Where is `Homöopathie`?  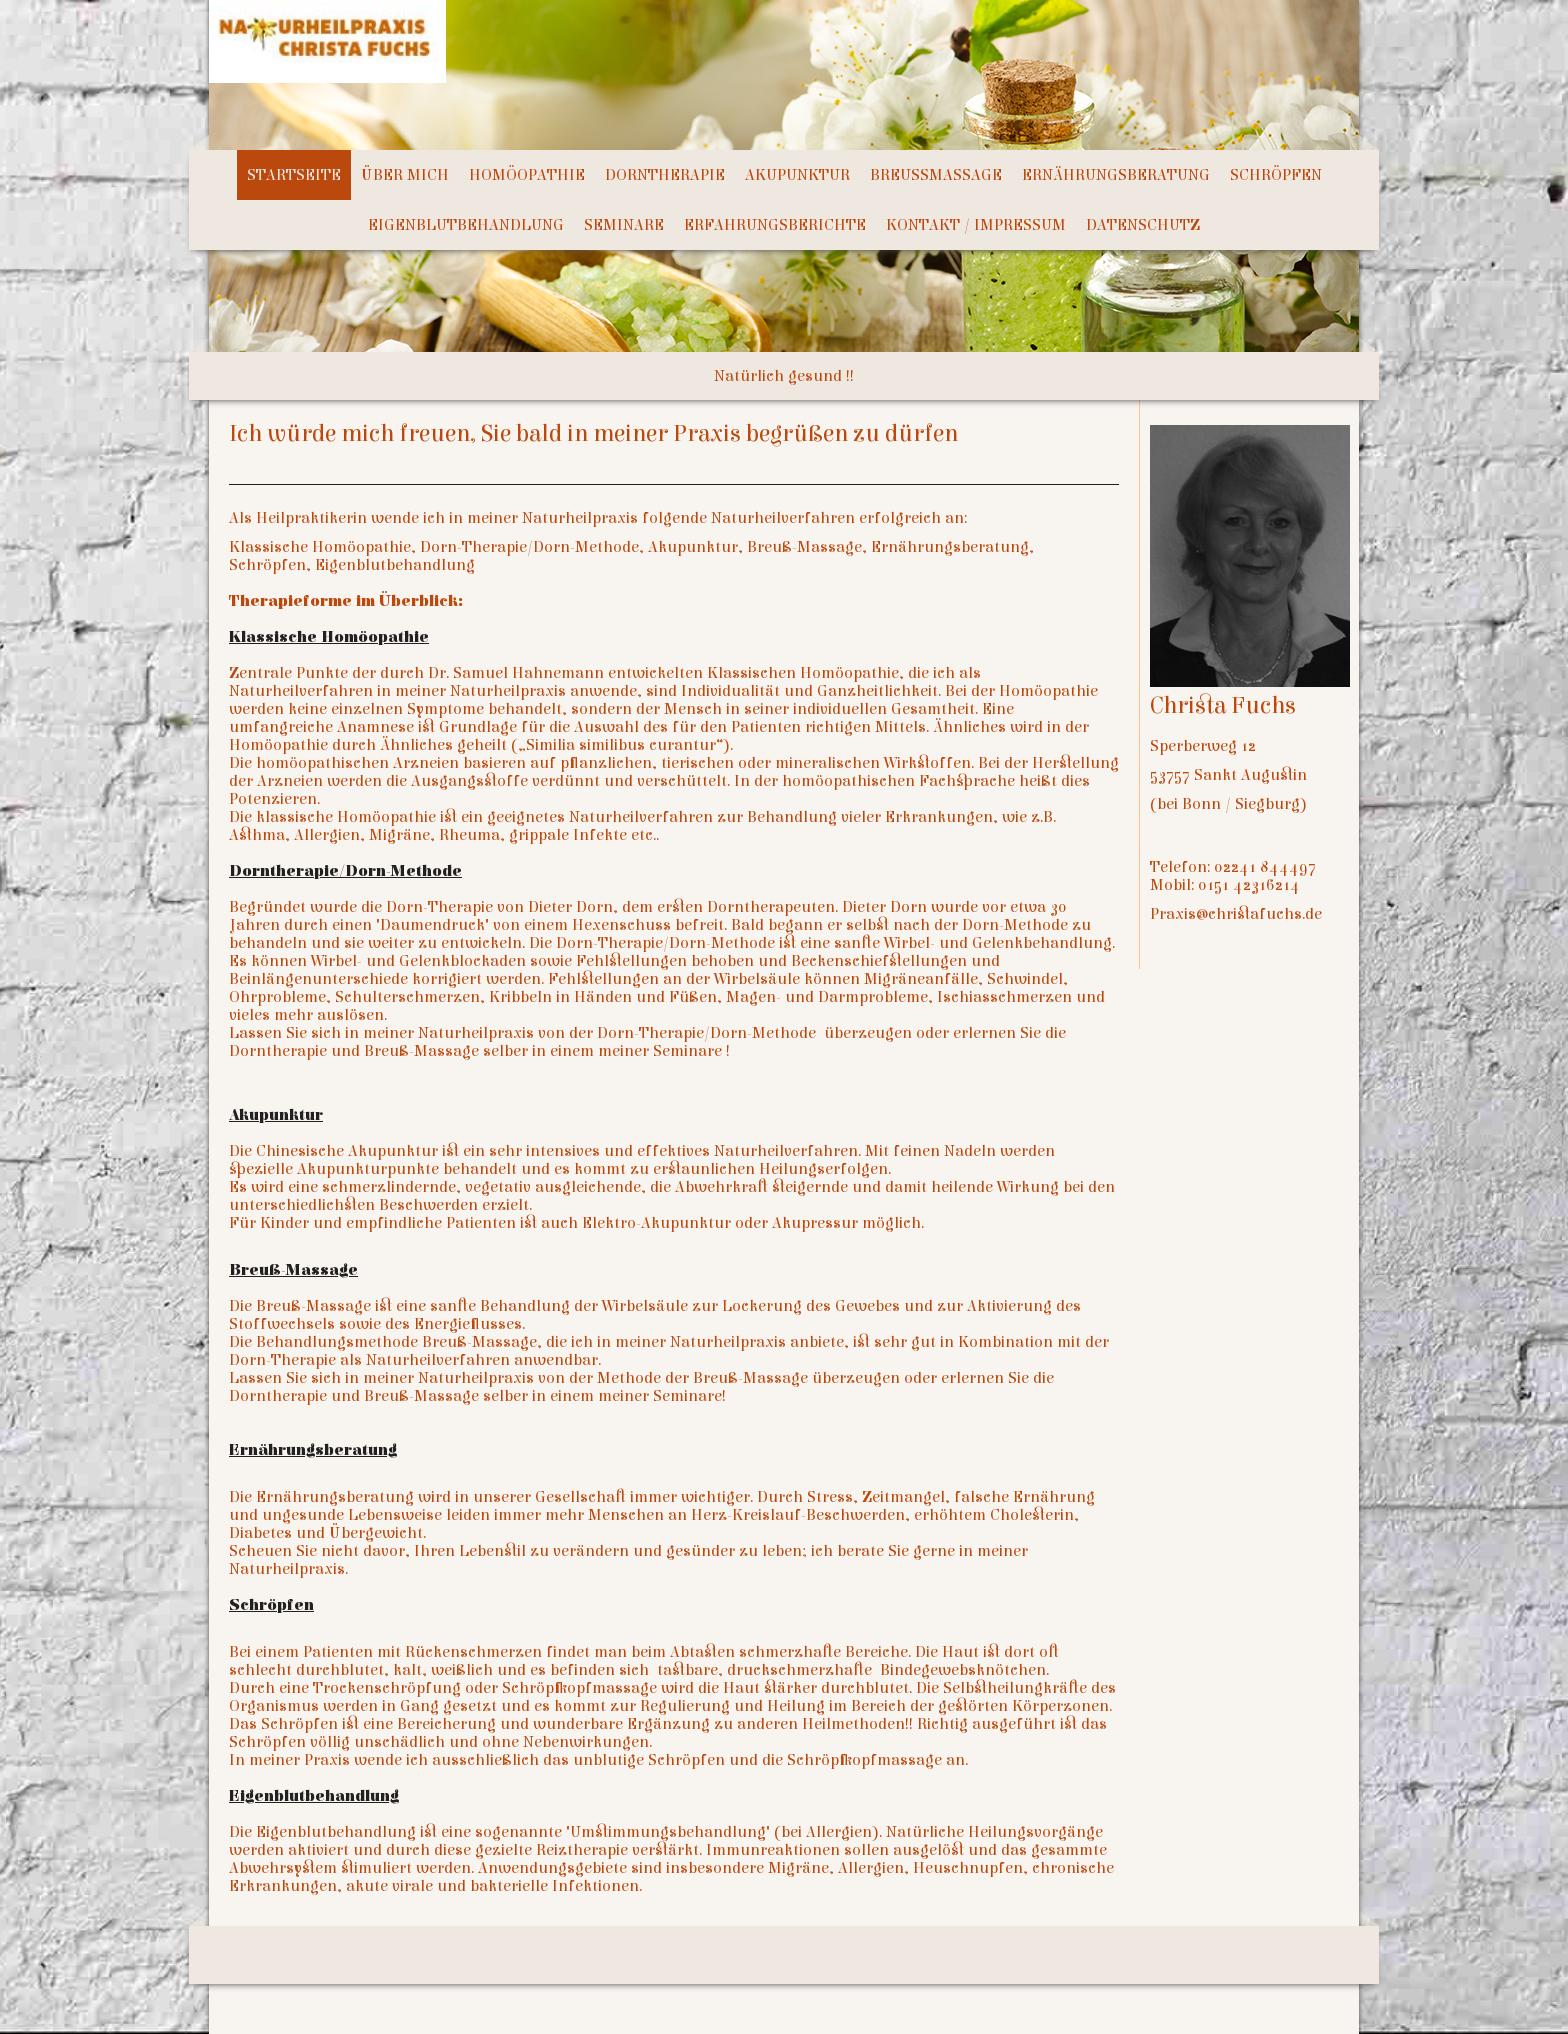 Homöopathie is located at coordinates (527, 175).